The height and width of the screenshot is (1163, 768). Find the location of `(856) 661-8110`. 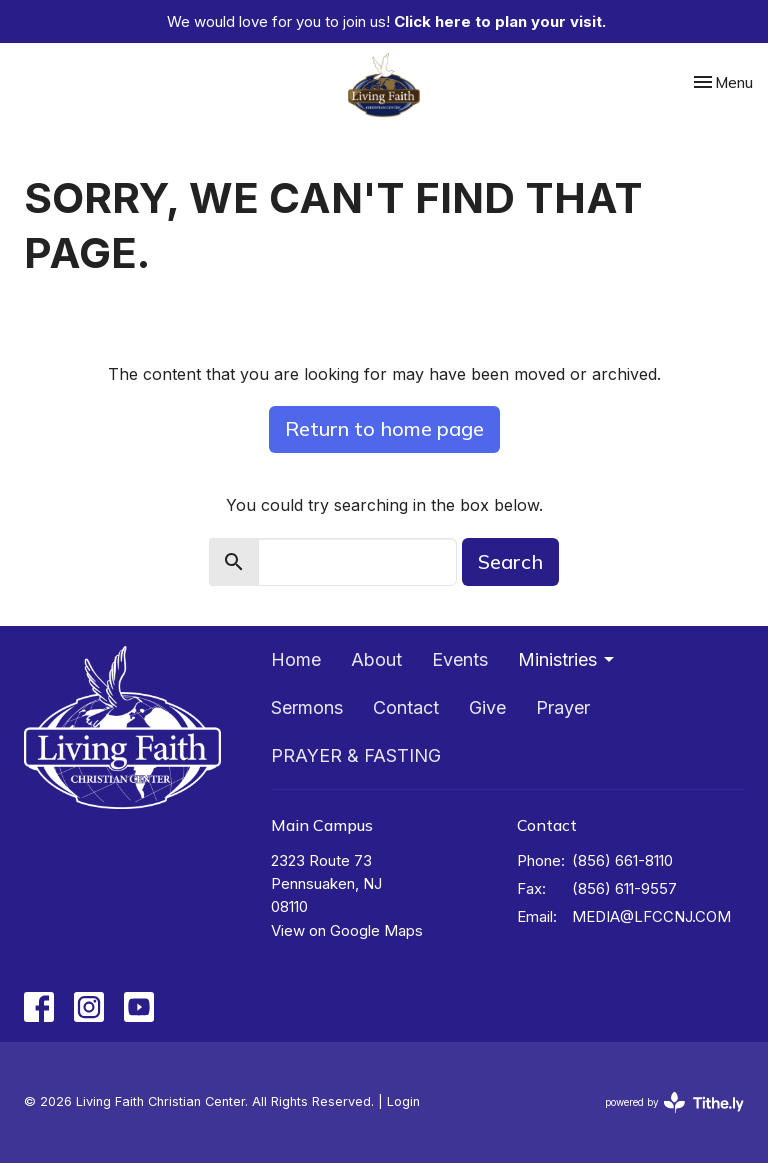

(856) 661-8110 is located at coordinates (622, 860).